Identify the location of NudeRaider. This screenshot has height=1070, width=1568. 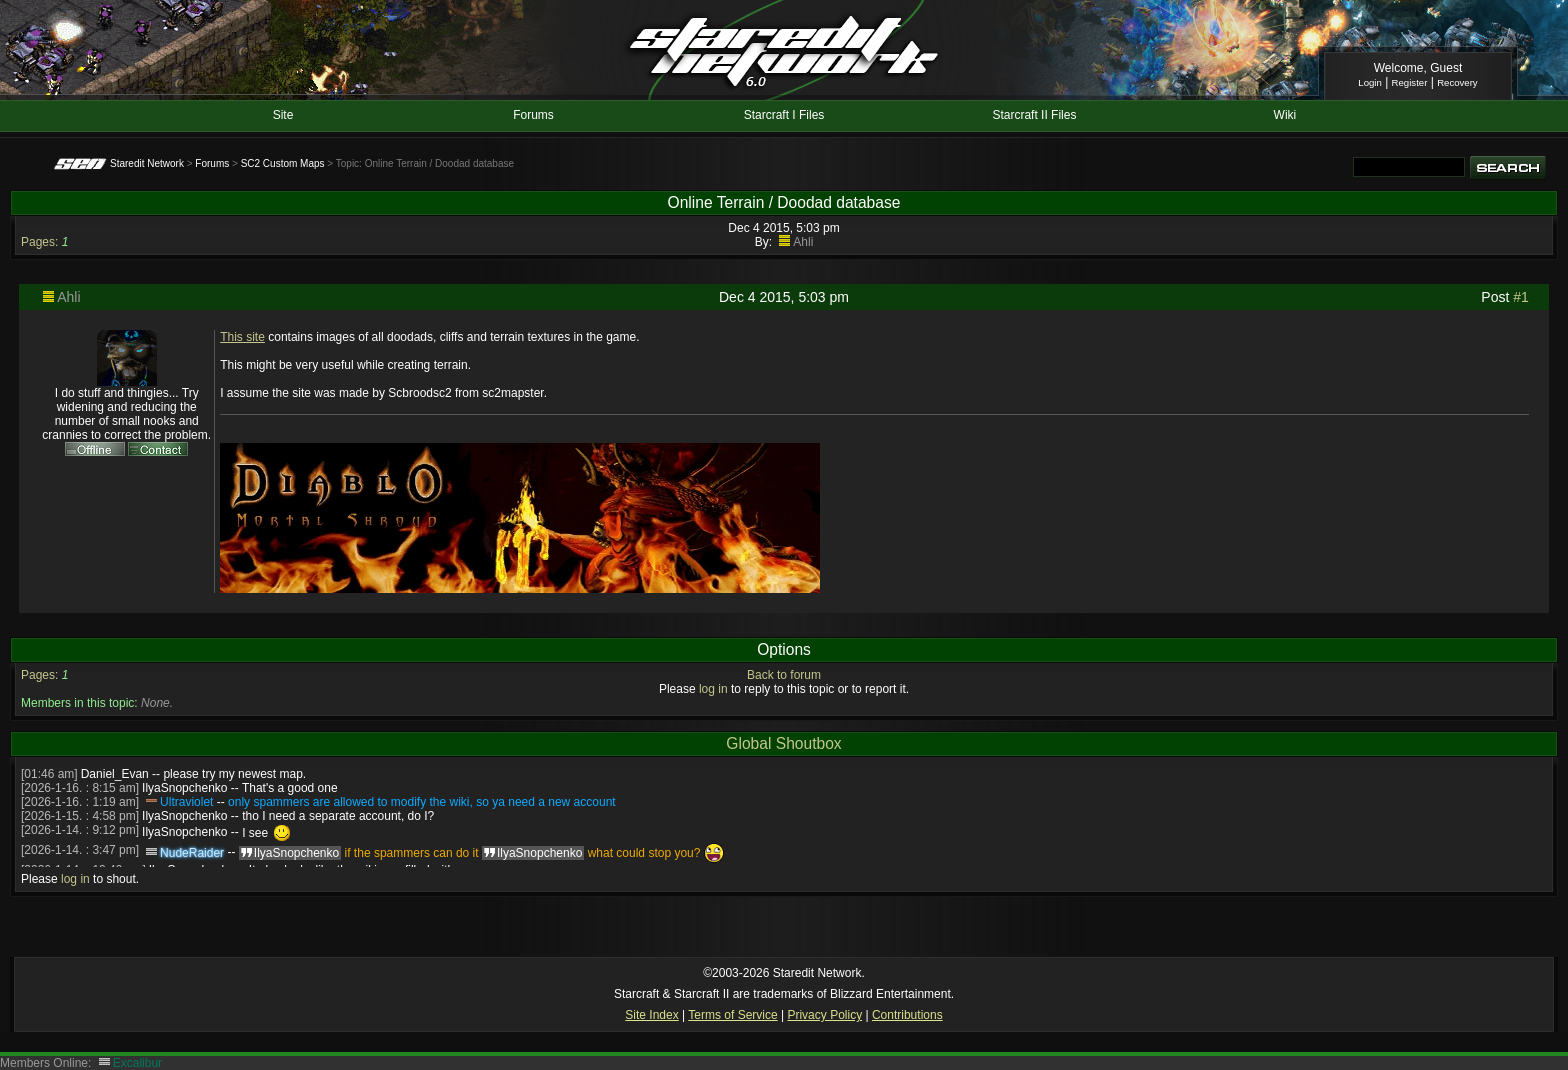
(192, 853).